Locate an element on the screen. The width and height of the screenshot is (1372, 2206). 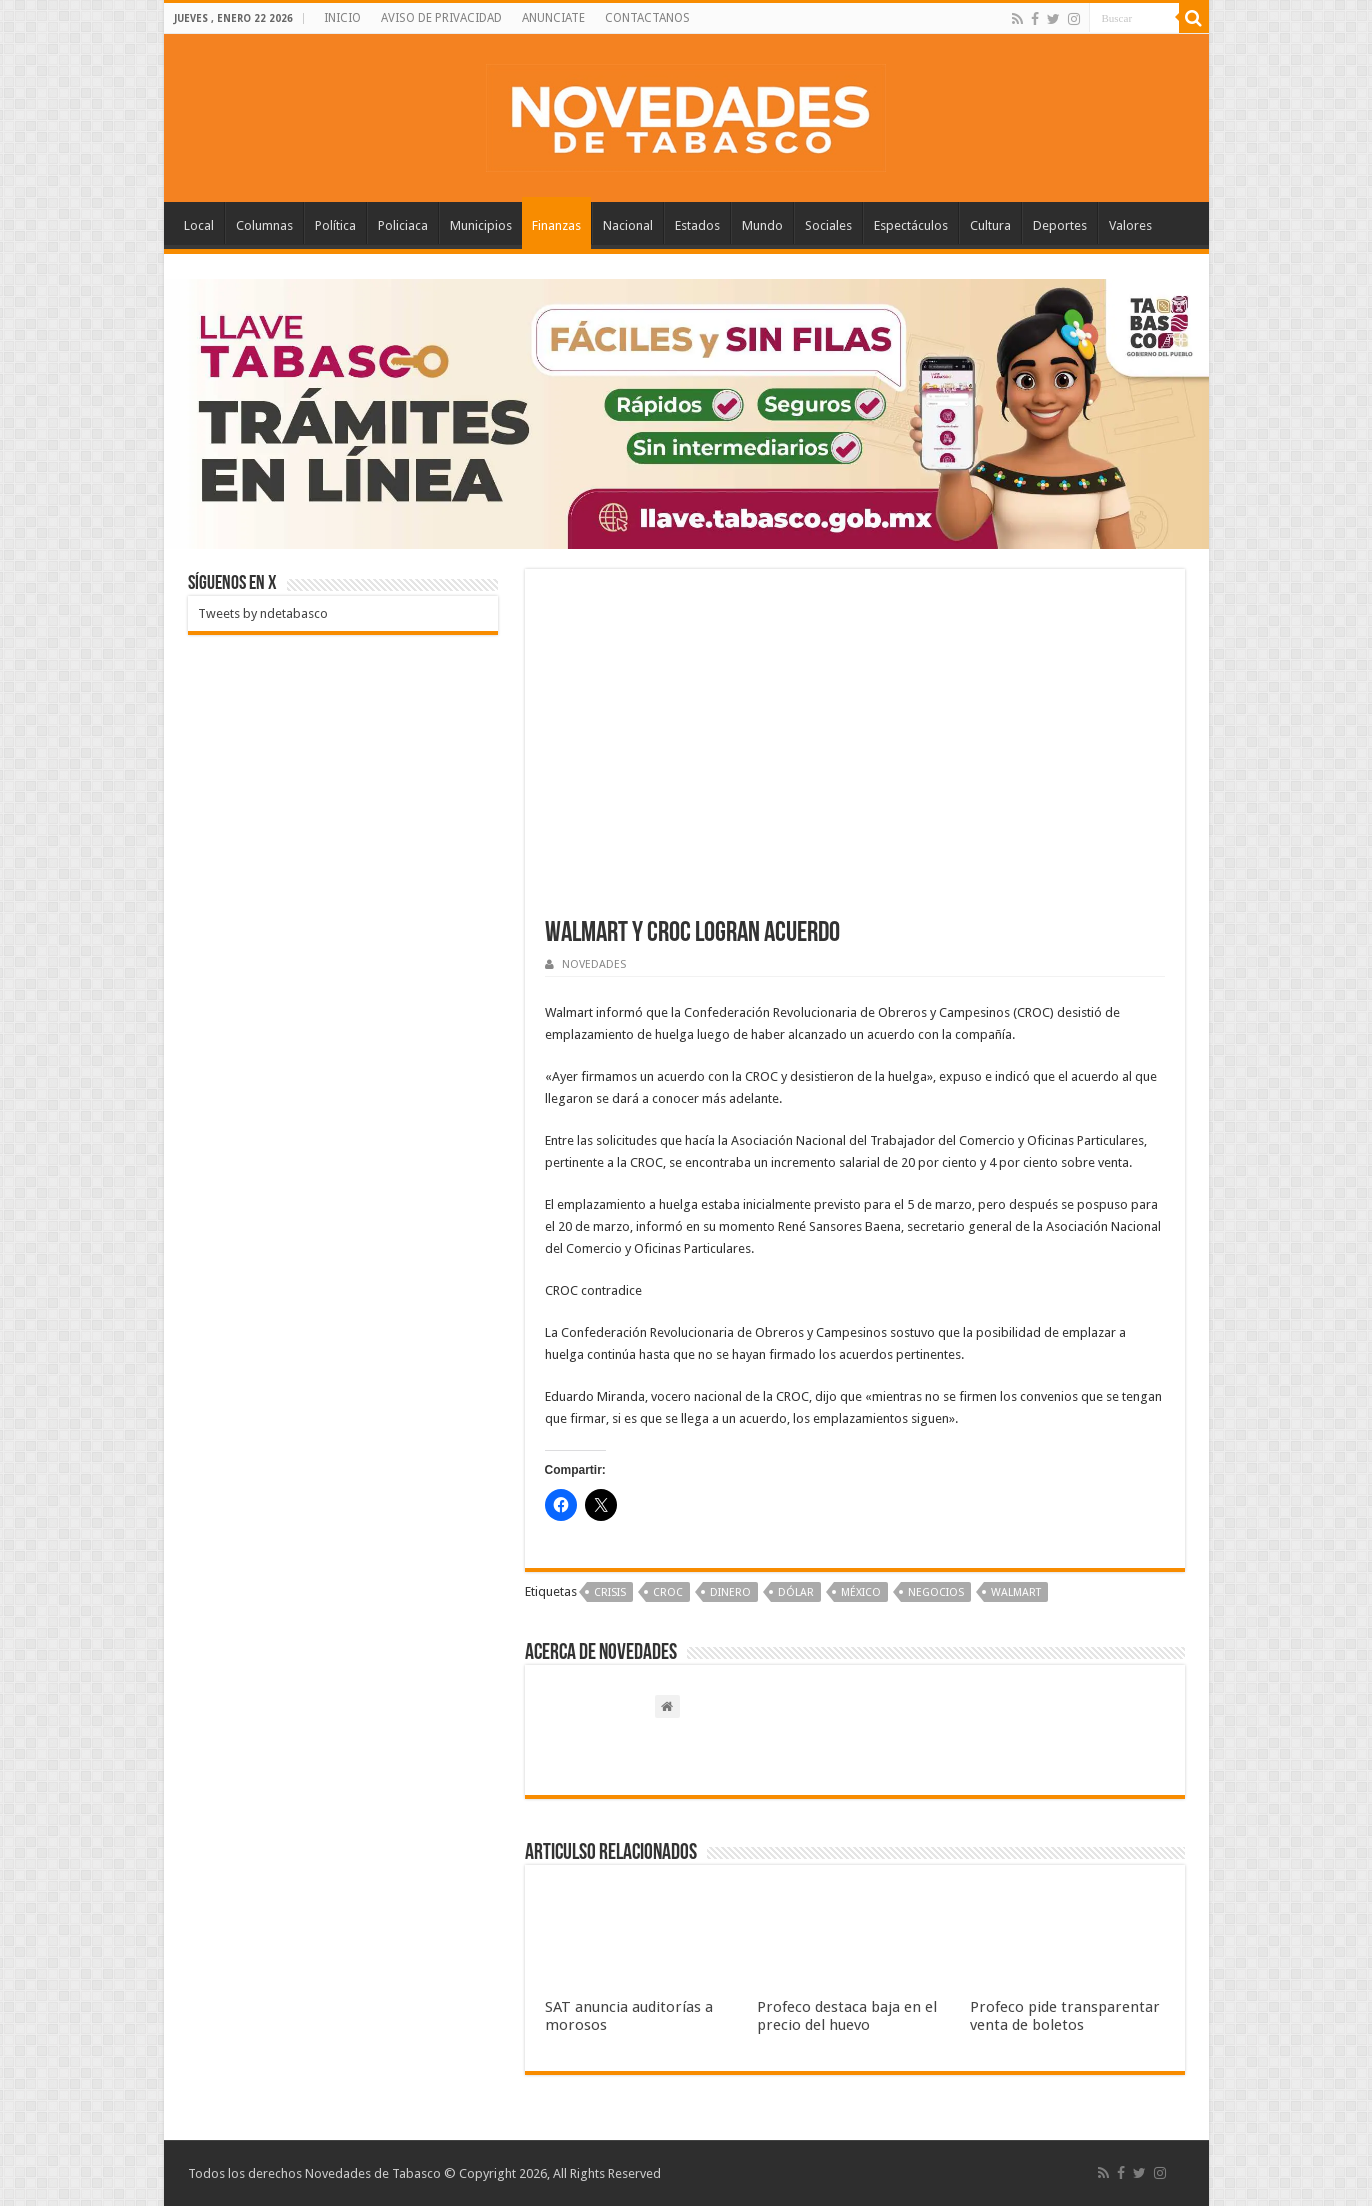
Mundo is located at coordinates (762, 225).